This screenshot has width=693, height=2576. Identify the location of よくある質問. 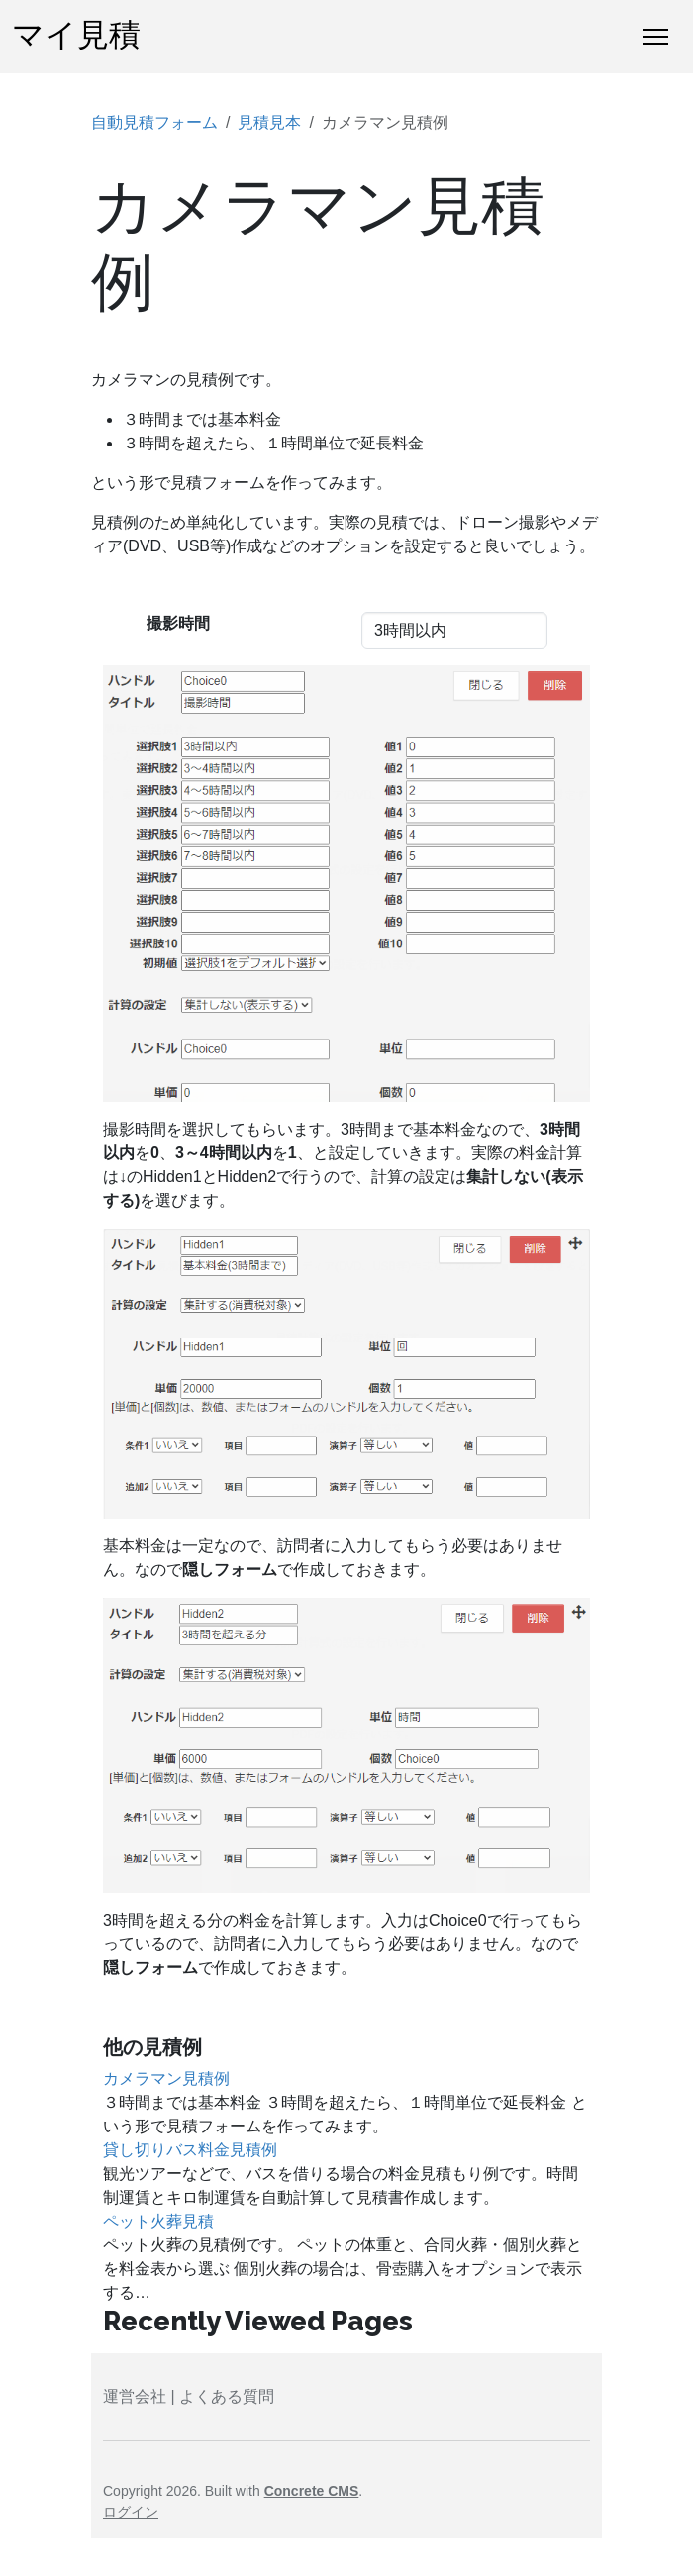
(226, 2396).